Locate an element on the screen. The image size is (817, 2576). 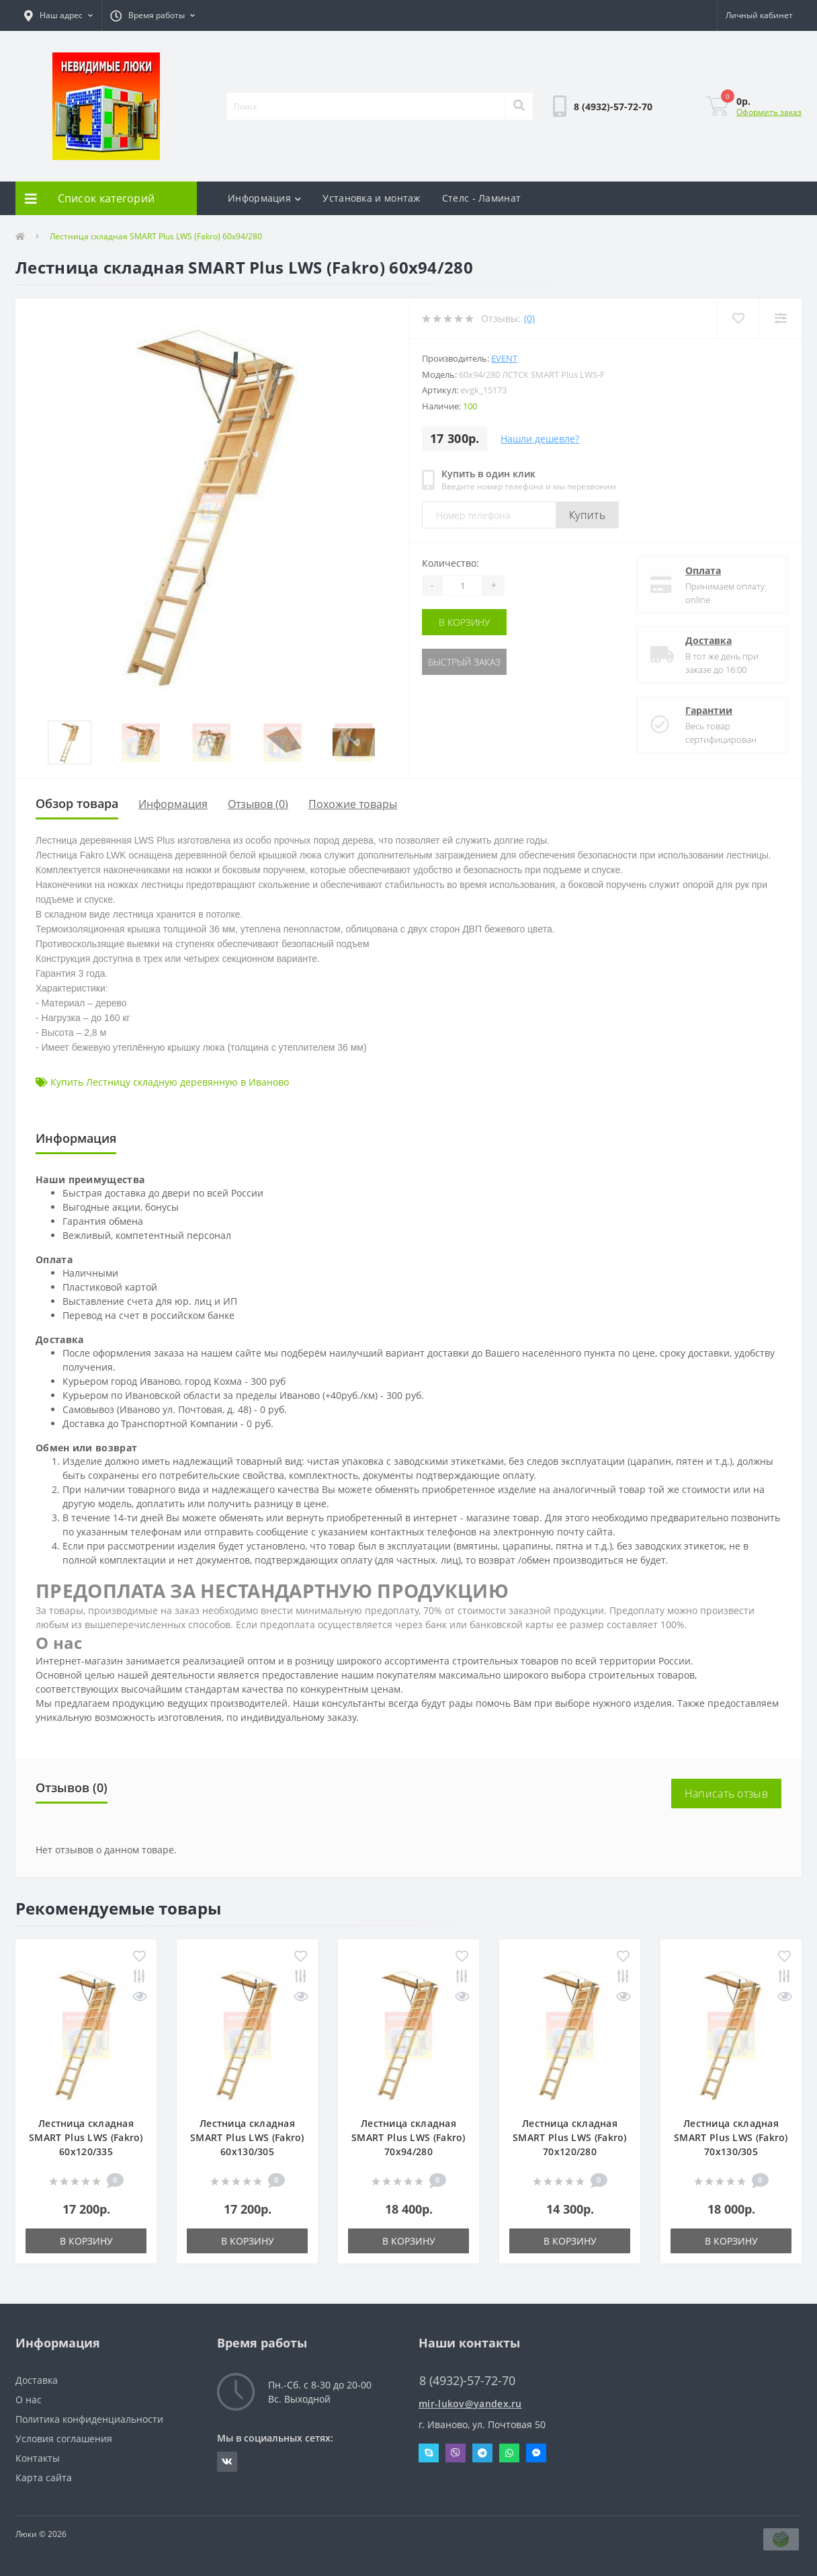
Event is located at coordinates (504, 358).